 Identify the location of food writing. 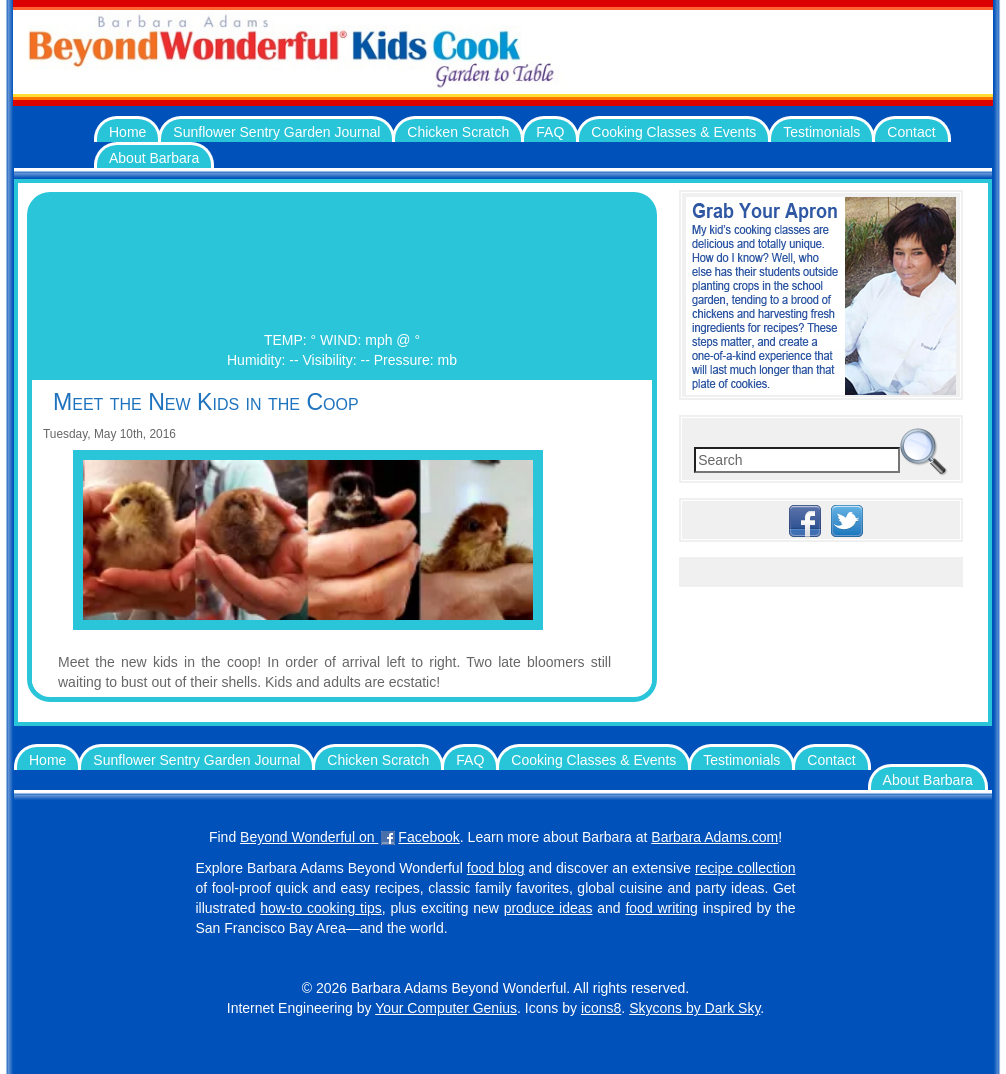
(661, 908).